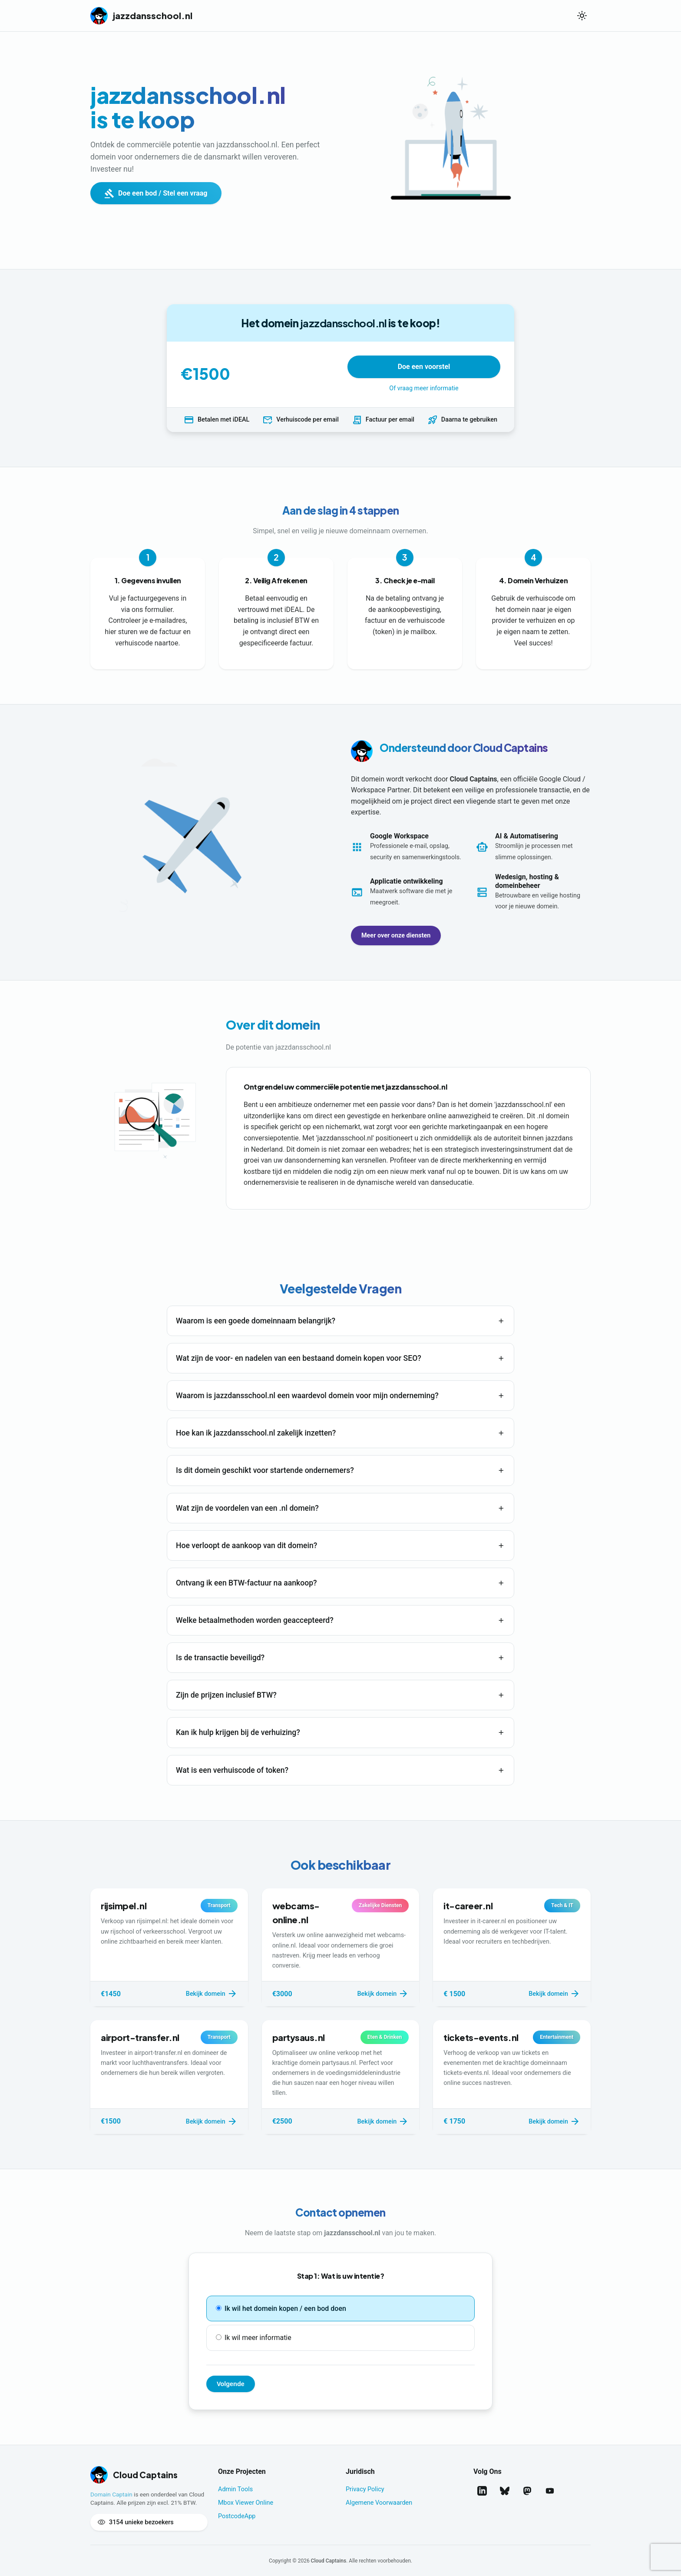 Image resolution: width=681 pixels, height=2576 pixels. What do you see at coordinates (253, 2337) in the screenshot?
I see `Ik wil meer informatie` at bounding box center [253, 2337].